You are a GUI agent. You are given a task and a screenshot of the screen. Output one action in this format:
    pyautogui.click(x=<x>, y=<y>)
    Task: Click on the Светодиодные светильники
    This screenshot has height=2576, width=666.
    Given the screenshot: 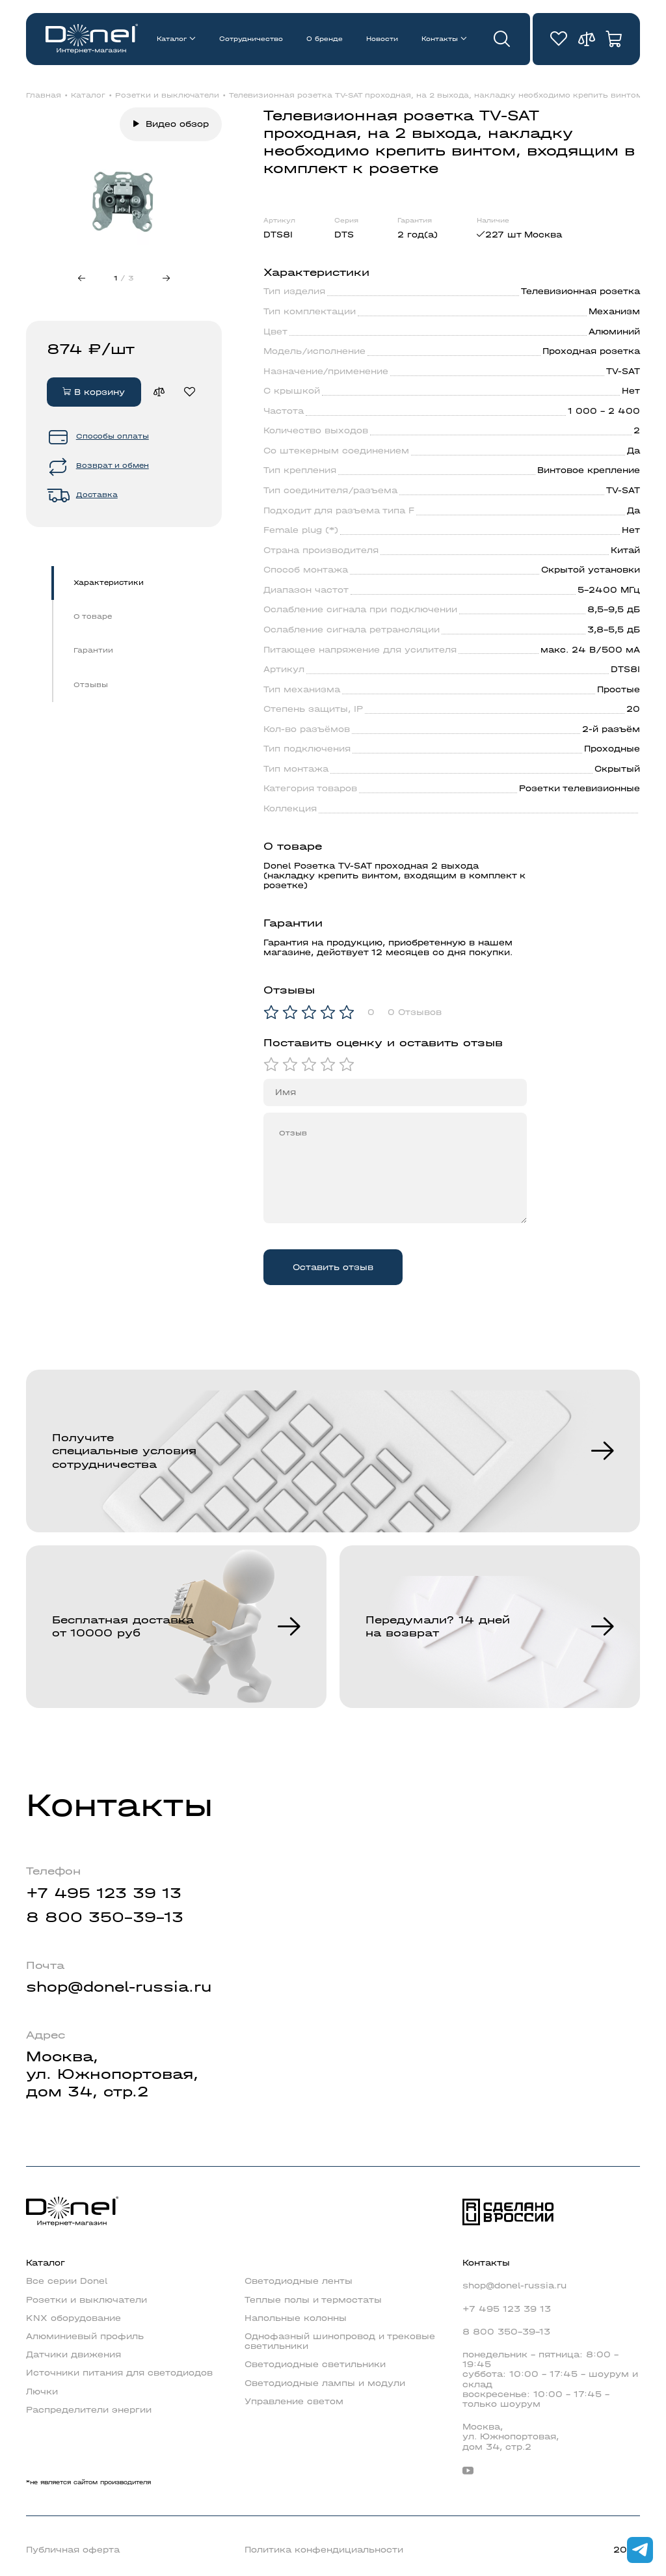 What is the action you would take?
    pyautogui.click(x=315, y=2364)
    